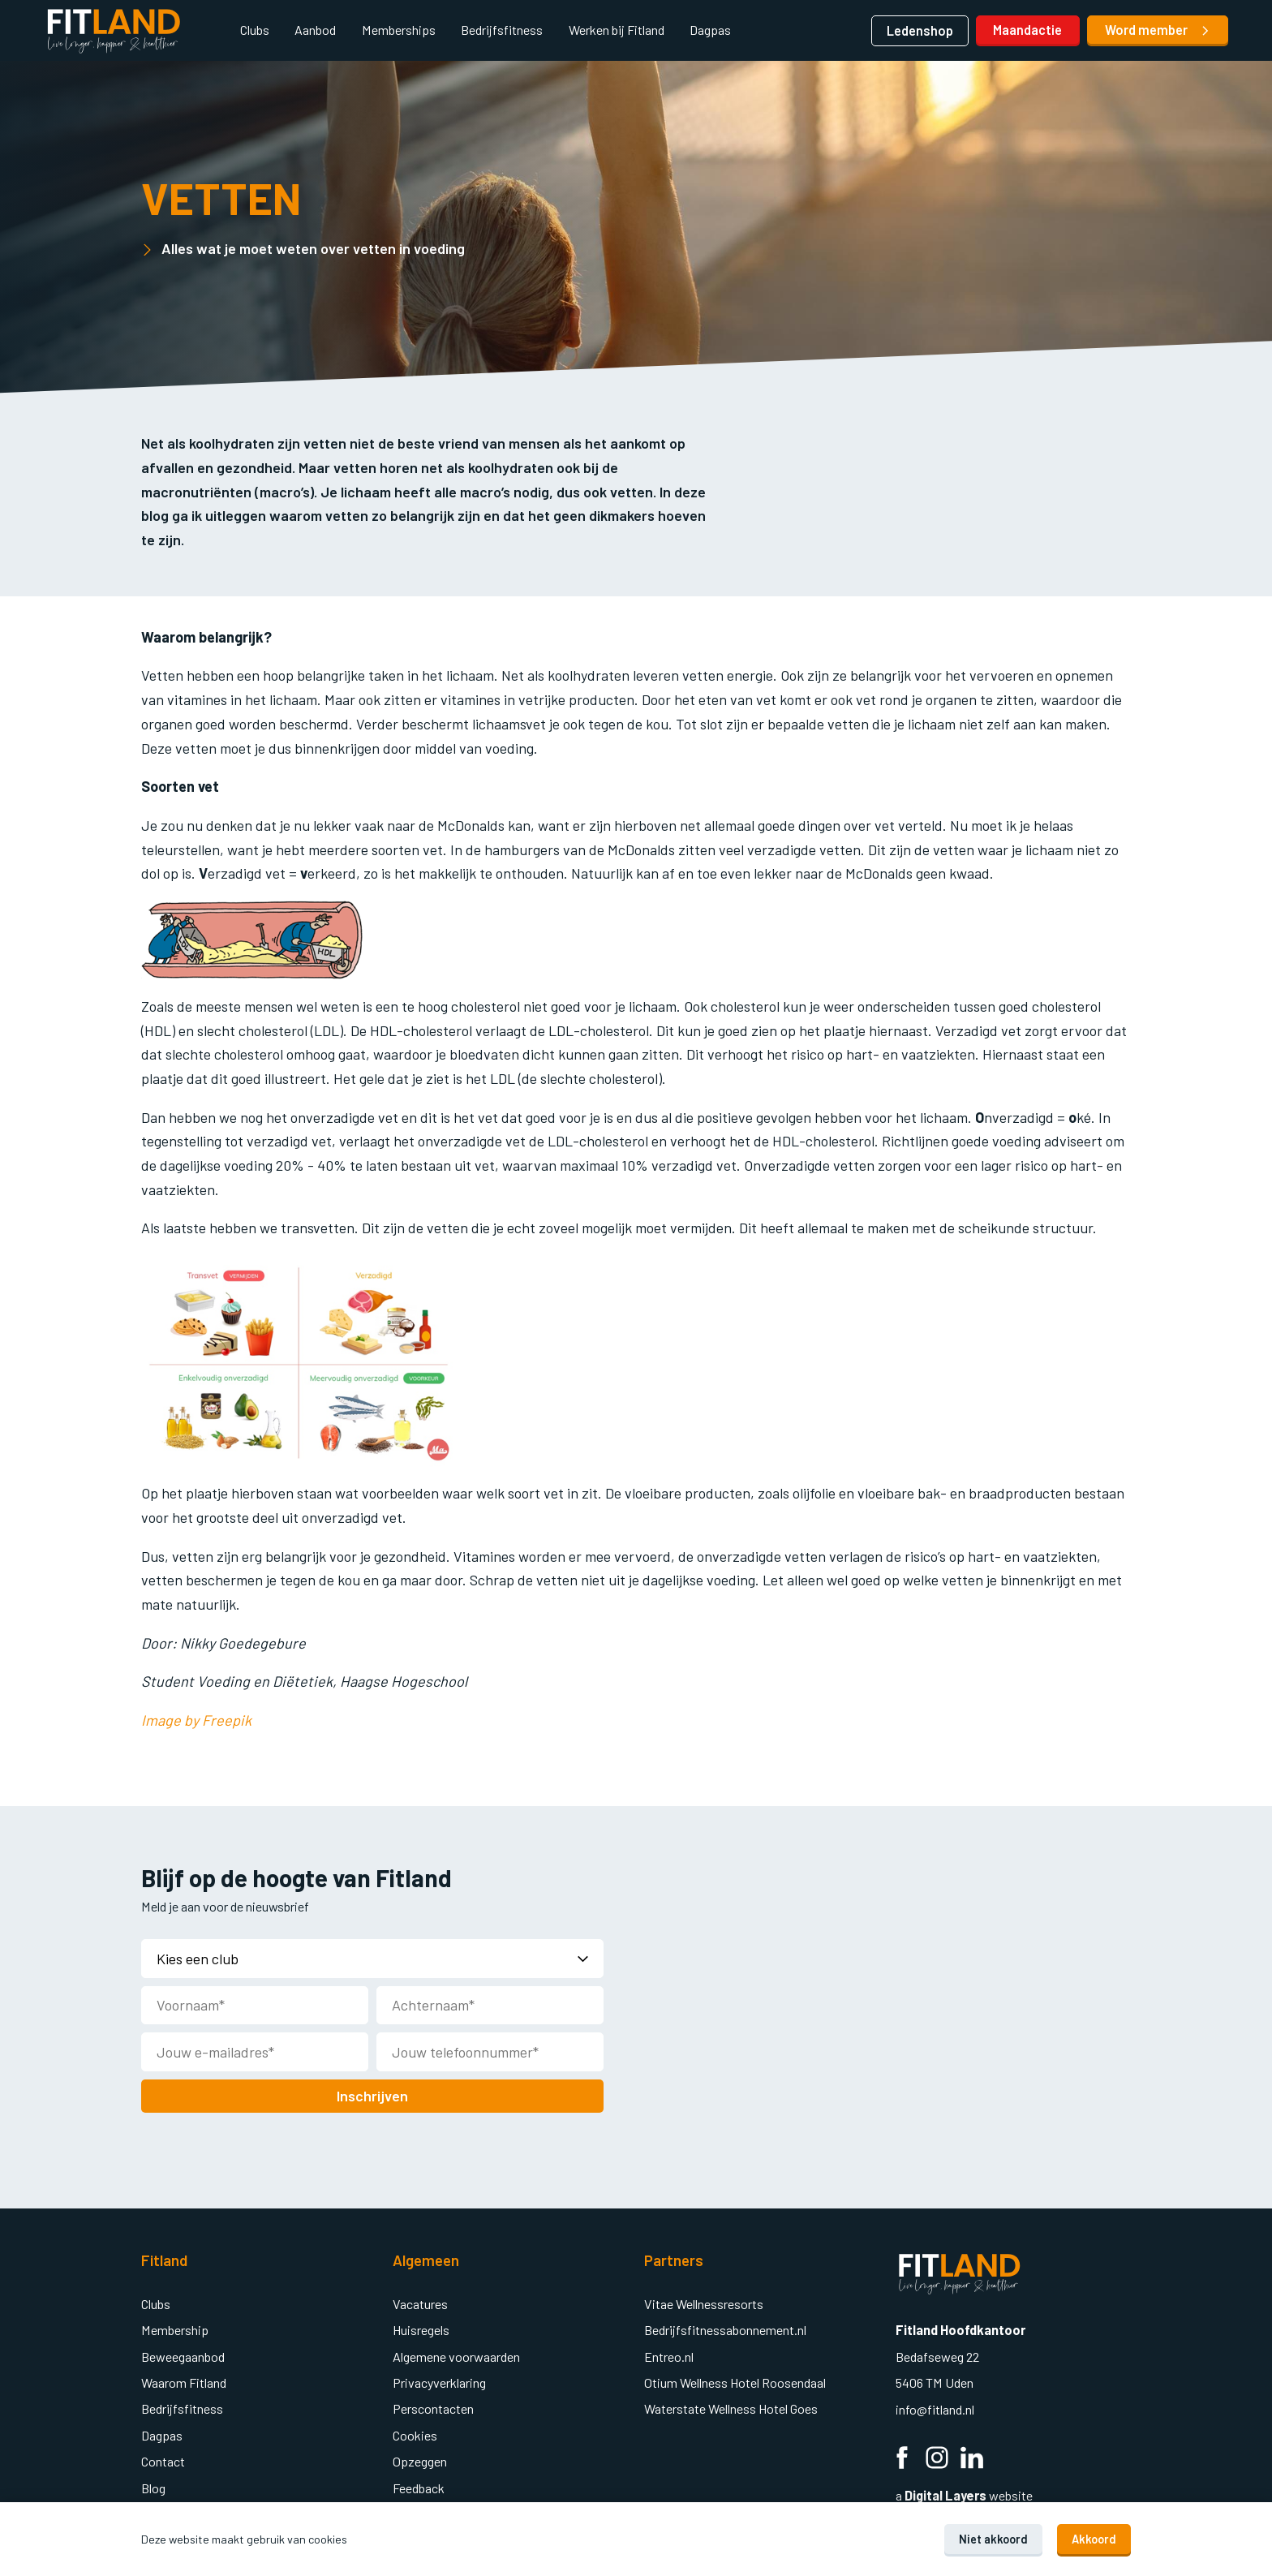 The height and width of the screenshot is (2576, 1272). I want to click on Privacyverklaring, so click(439, 2381).